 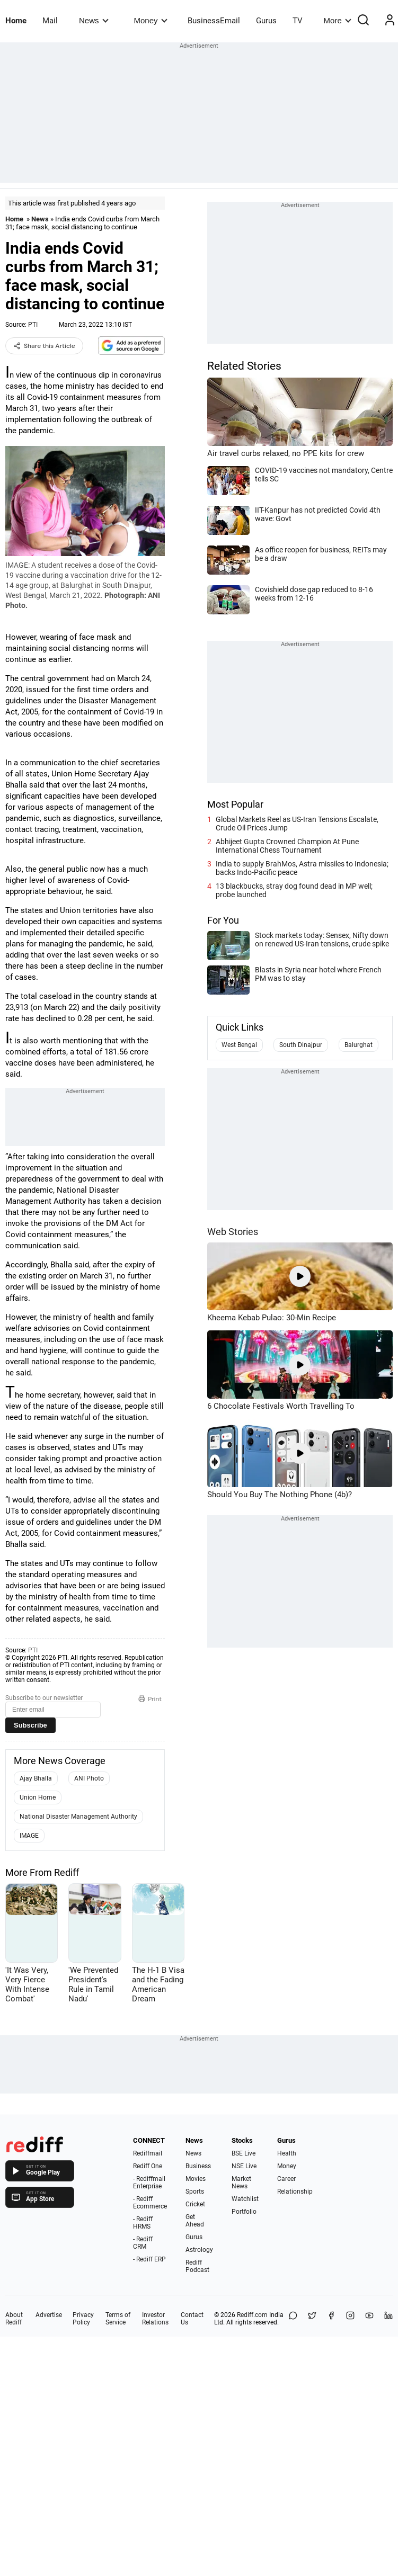 I want to click on Get Ahead, so click(x=194, y=2220).